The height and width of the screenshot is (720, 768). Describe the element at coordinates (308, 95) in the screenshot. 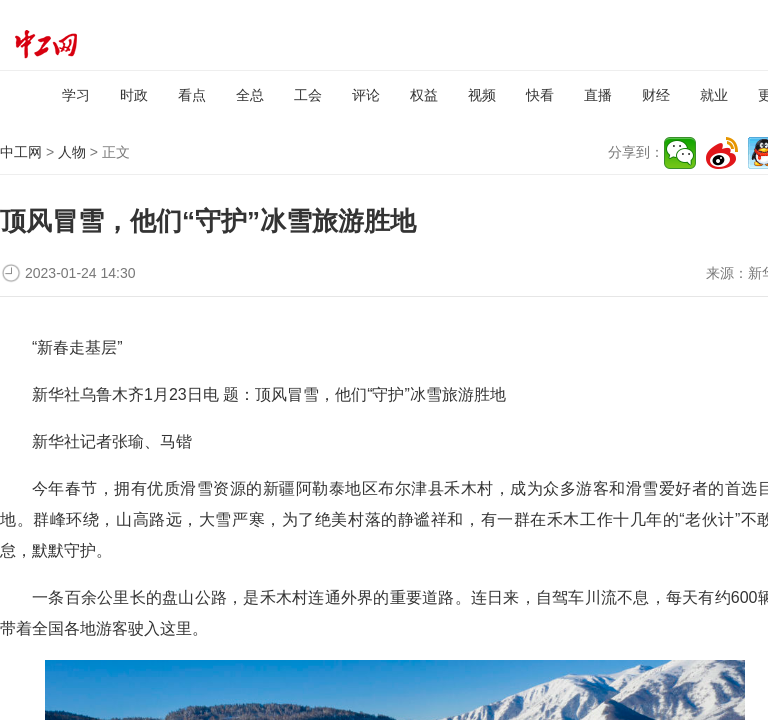

I see `工会` at that location.